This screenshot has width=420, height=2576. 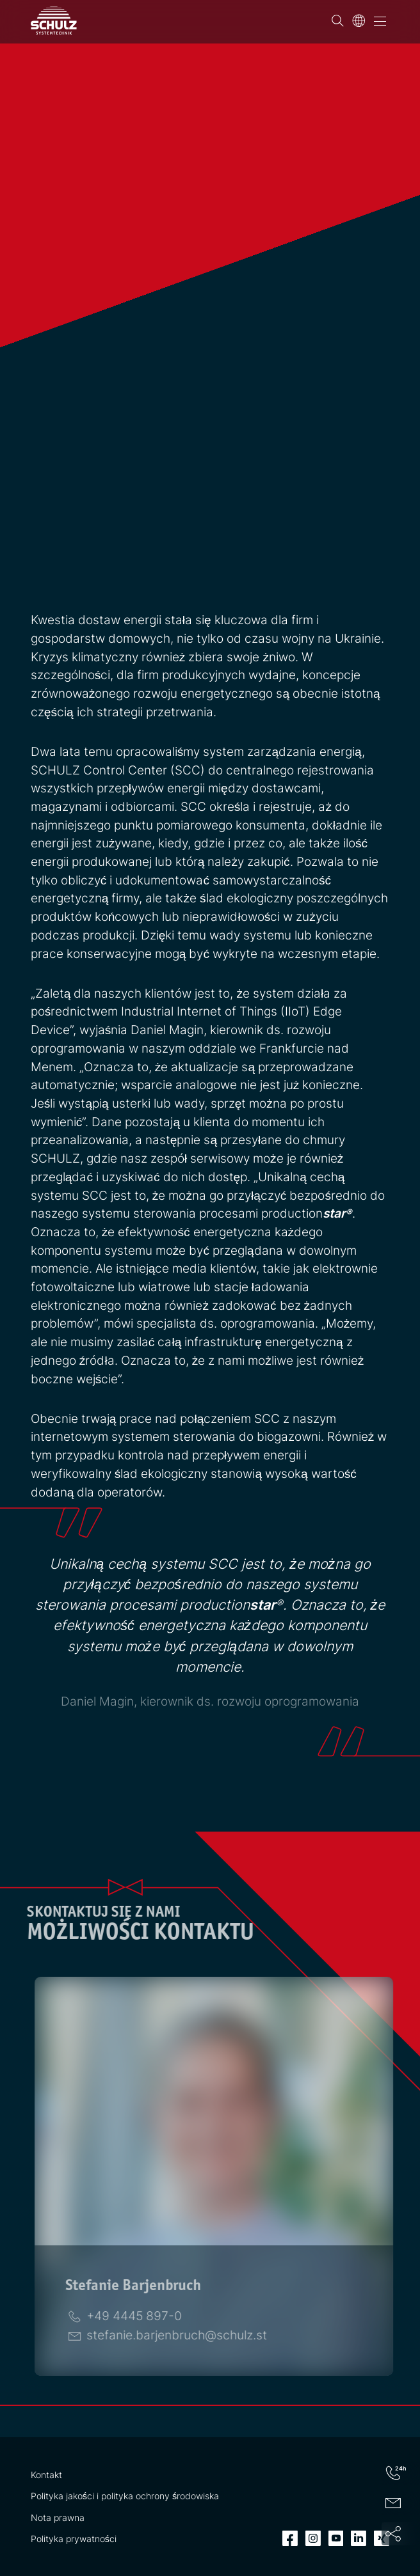 I want to click on [Język], so click(x=359, y=21).